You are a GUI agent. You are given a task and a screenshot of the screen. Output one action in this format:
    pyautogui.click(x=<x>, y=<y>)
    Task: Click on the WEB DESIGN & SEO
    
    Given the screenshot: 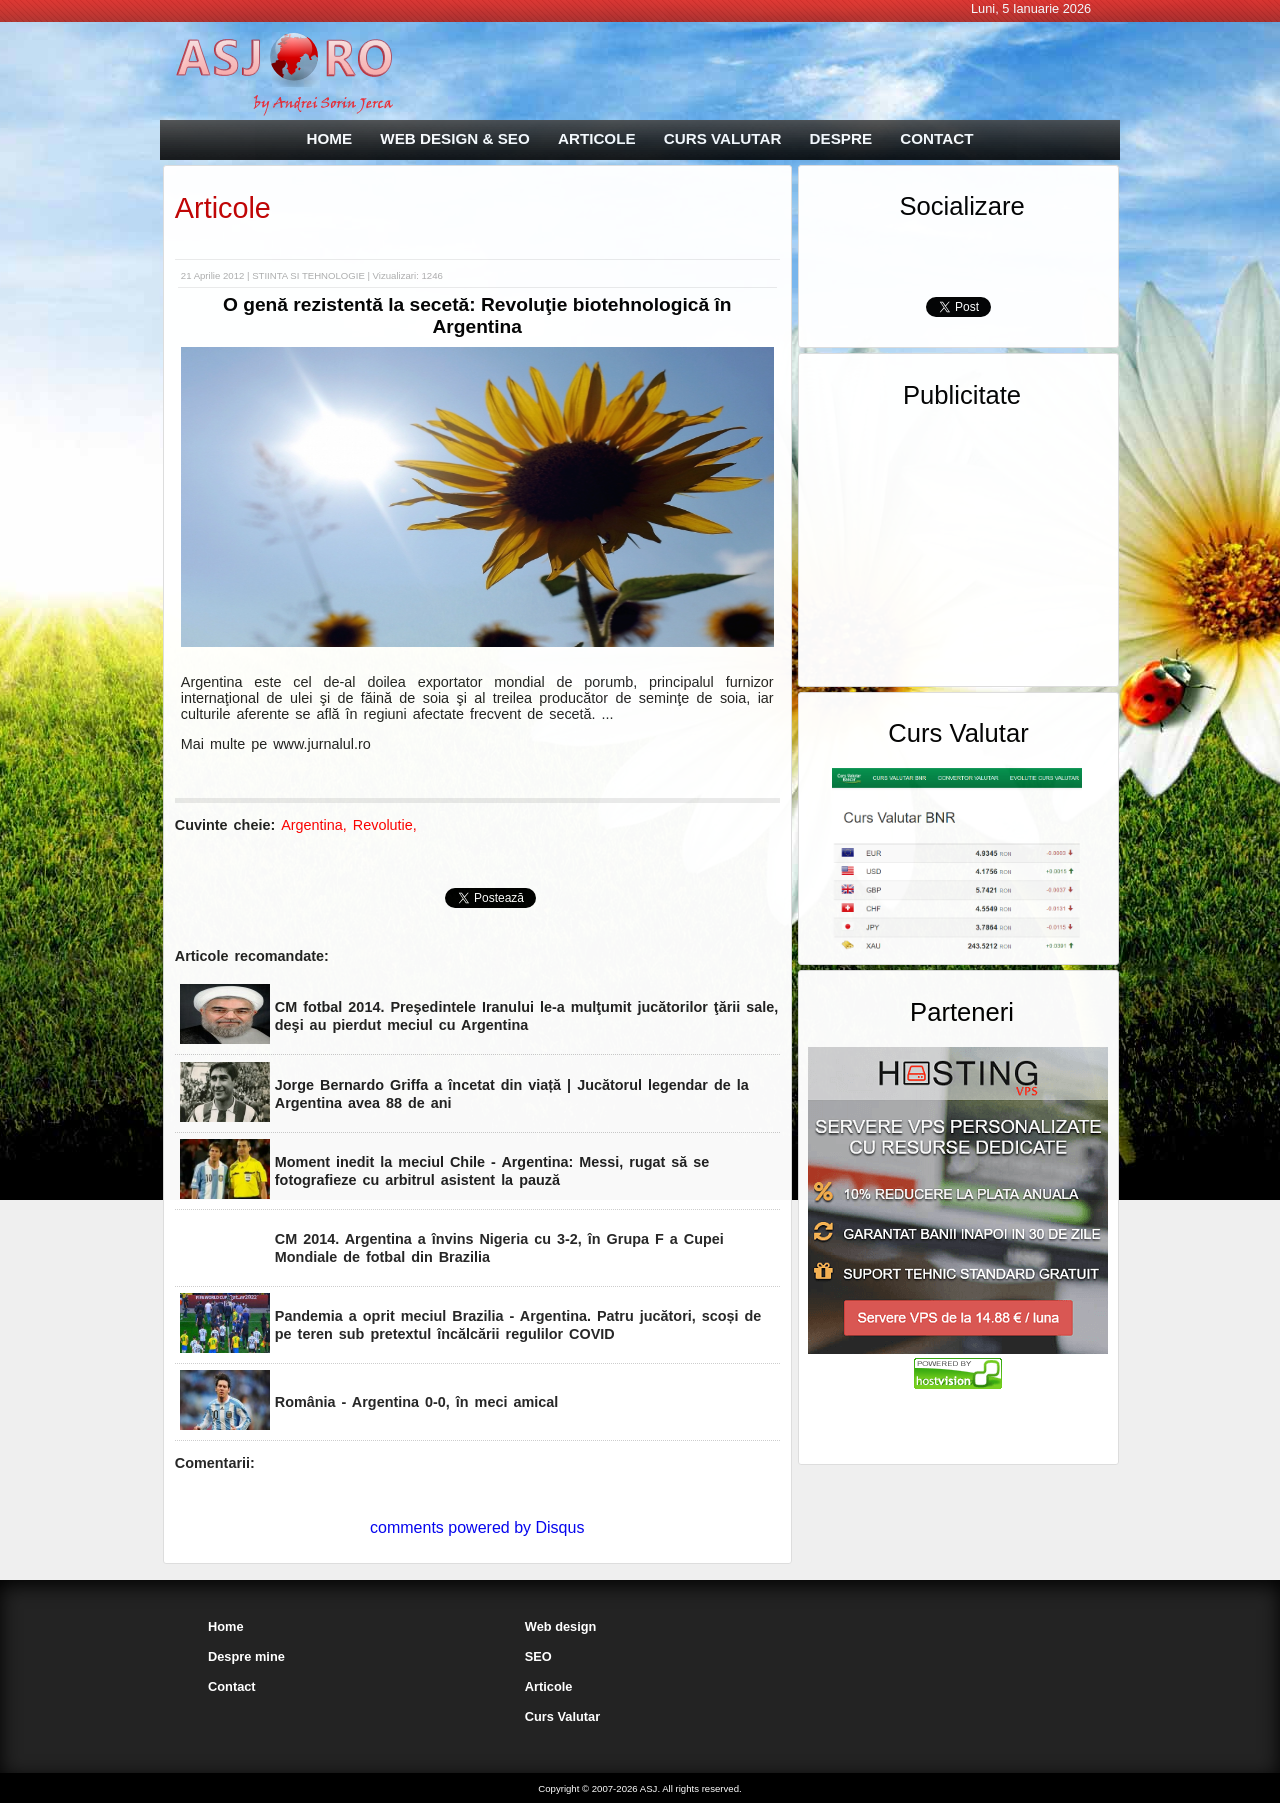 What is the action you would take?
    pyautogui.click(x=454, y=138)
    